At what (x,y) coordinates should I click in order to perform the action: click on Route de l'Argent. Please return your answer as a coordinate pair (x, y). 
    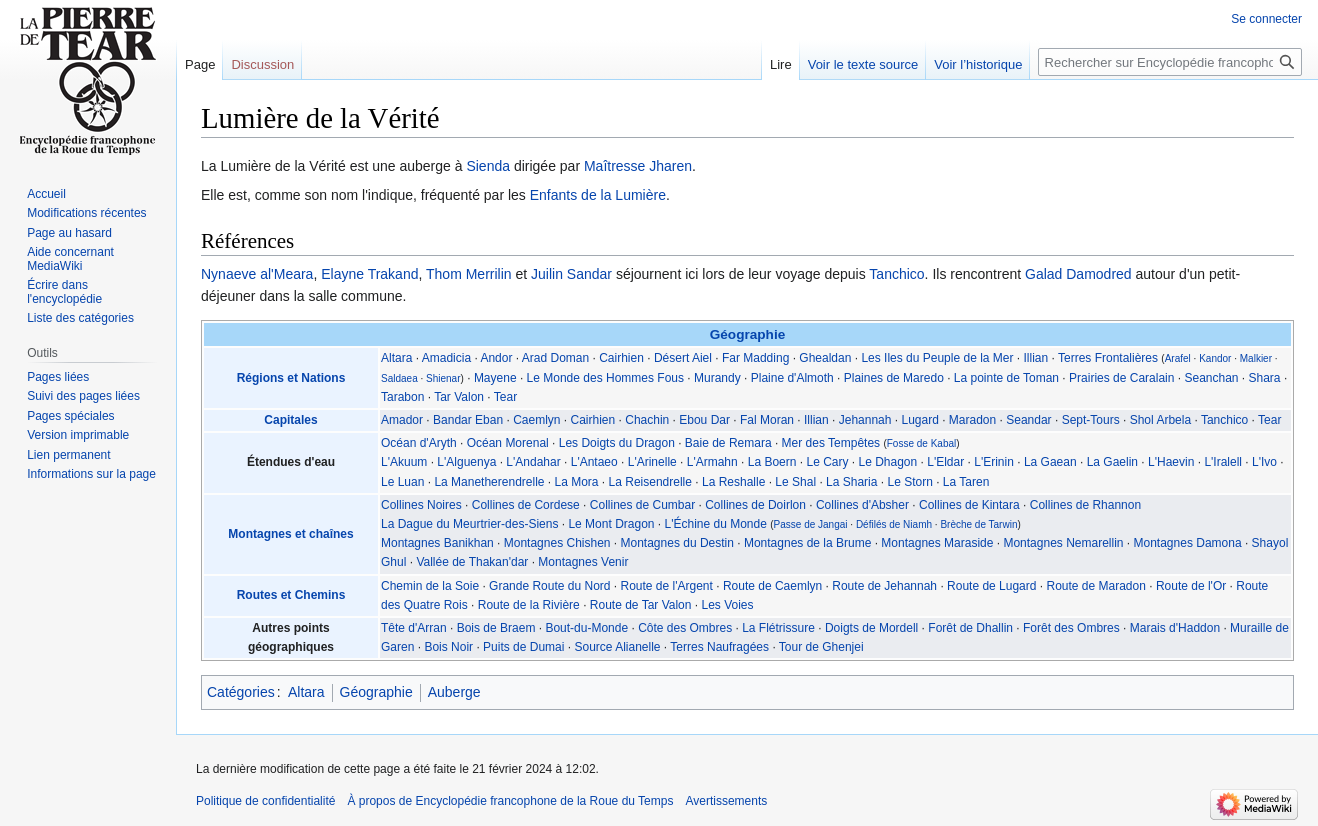
    Looking at the image, I should click on (667, 586).